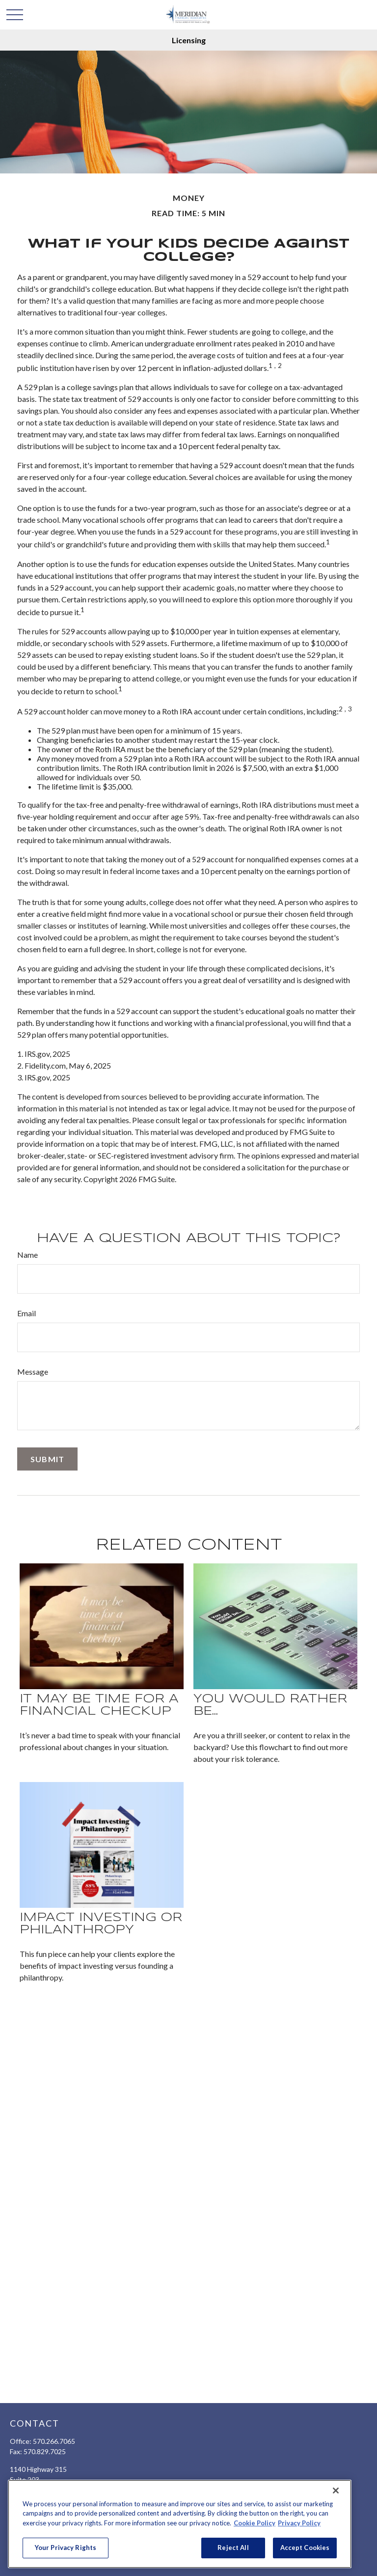  What do you see at coordinates (189, 40) in the screenshot?
I see `Licensing` at bounding box center [189, 40].